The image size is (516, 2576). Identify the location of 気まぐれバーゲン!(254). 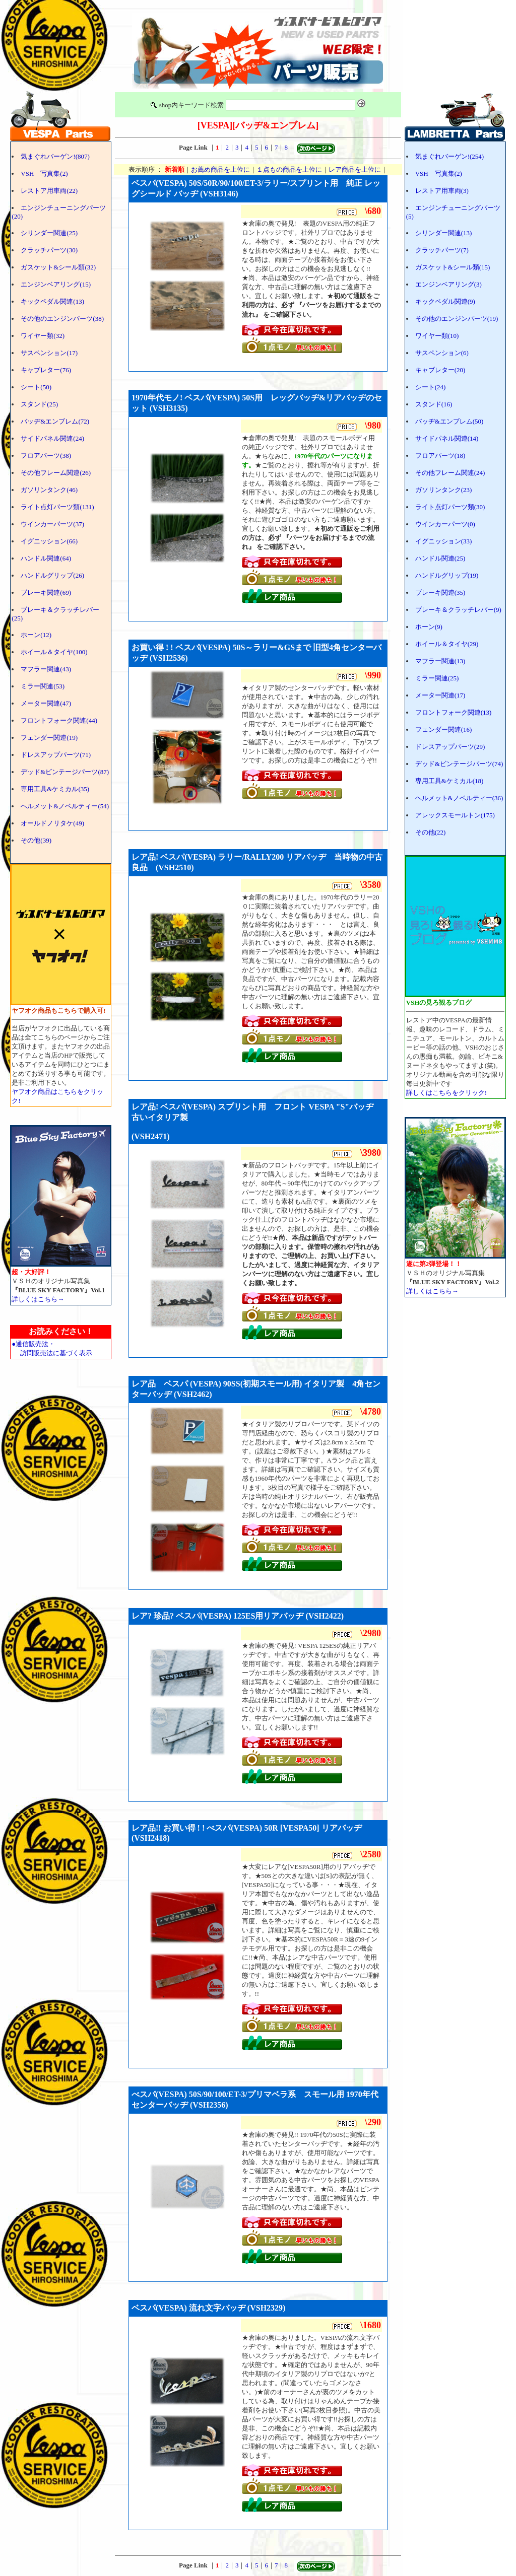
(449, 156).